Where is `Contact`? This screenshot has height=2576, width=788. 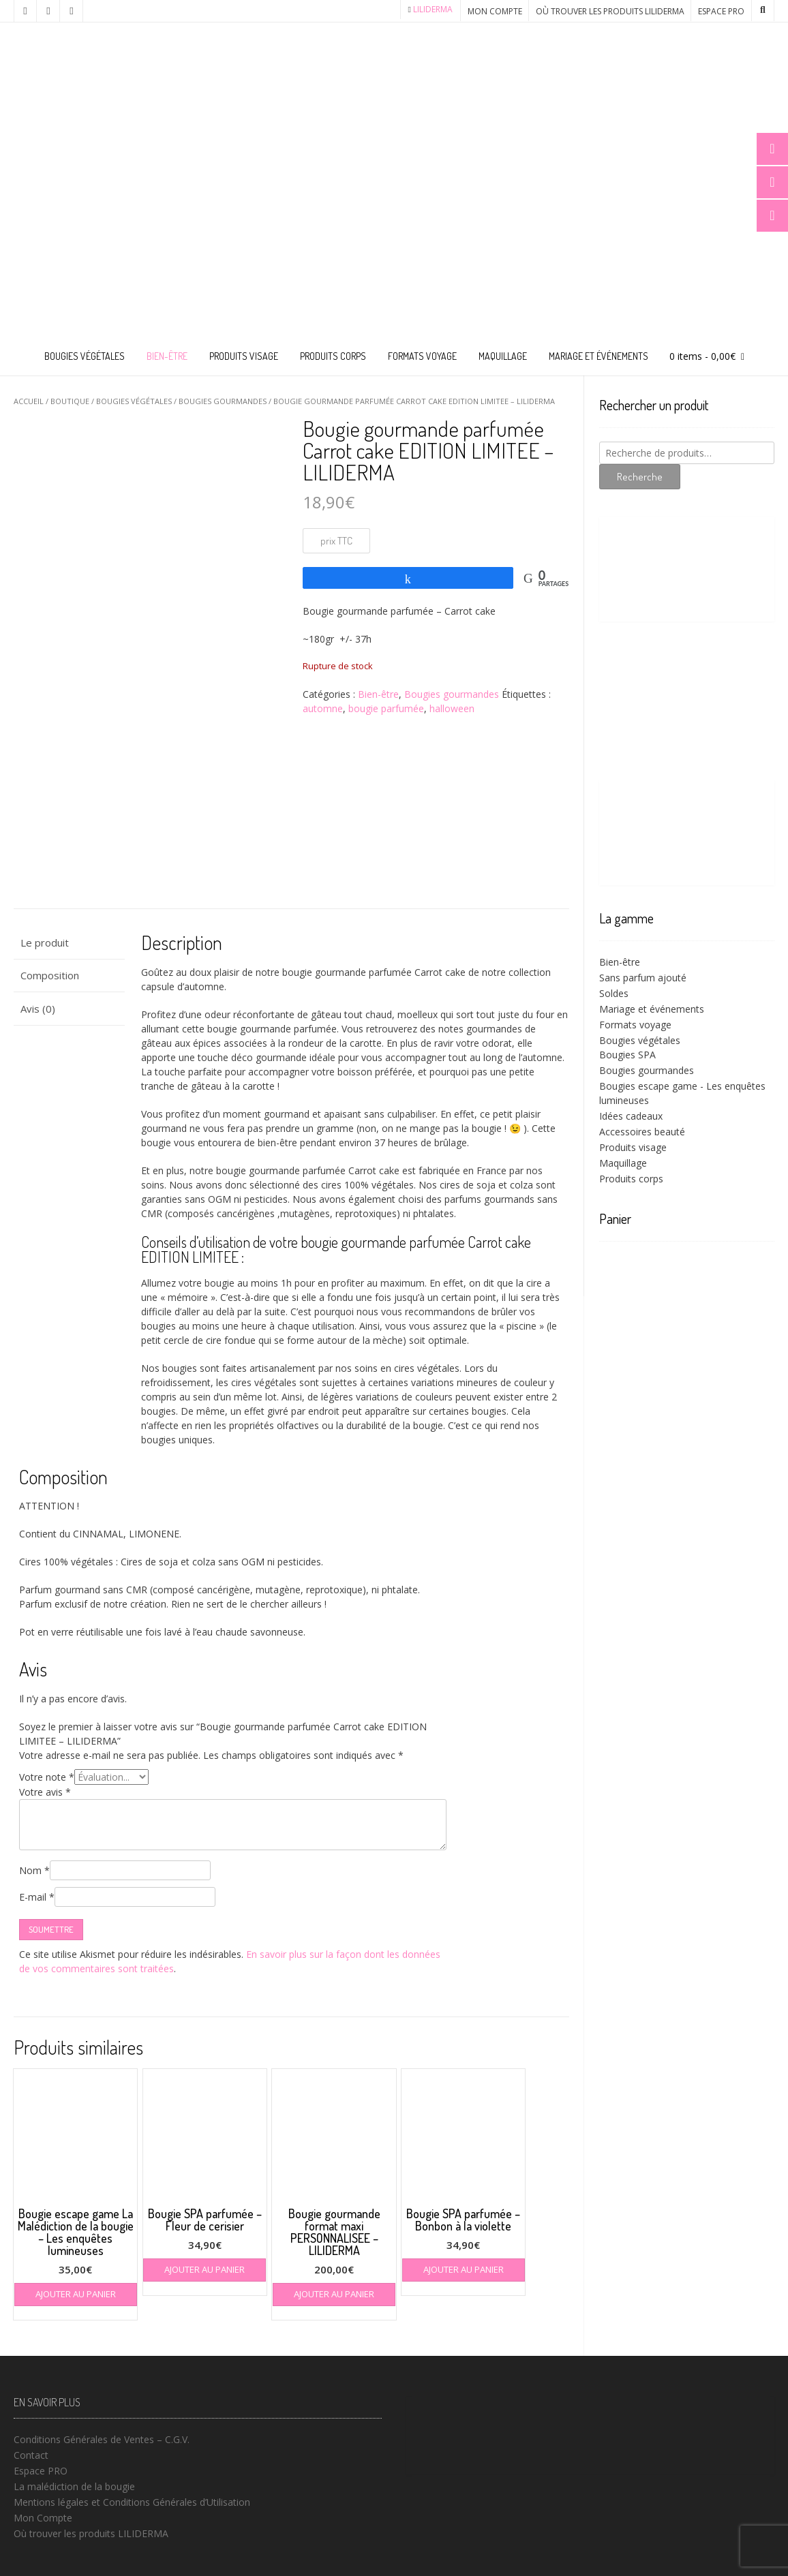 Contact is located at coordinates (31, 2455).